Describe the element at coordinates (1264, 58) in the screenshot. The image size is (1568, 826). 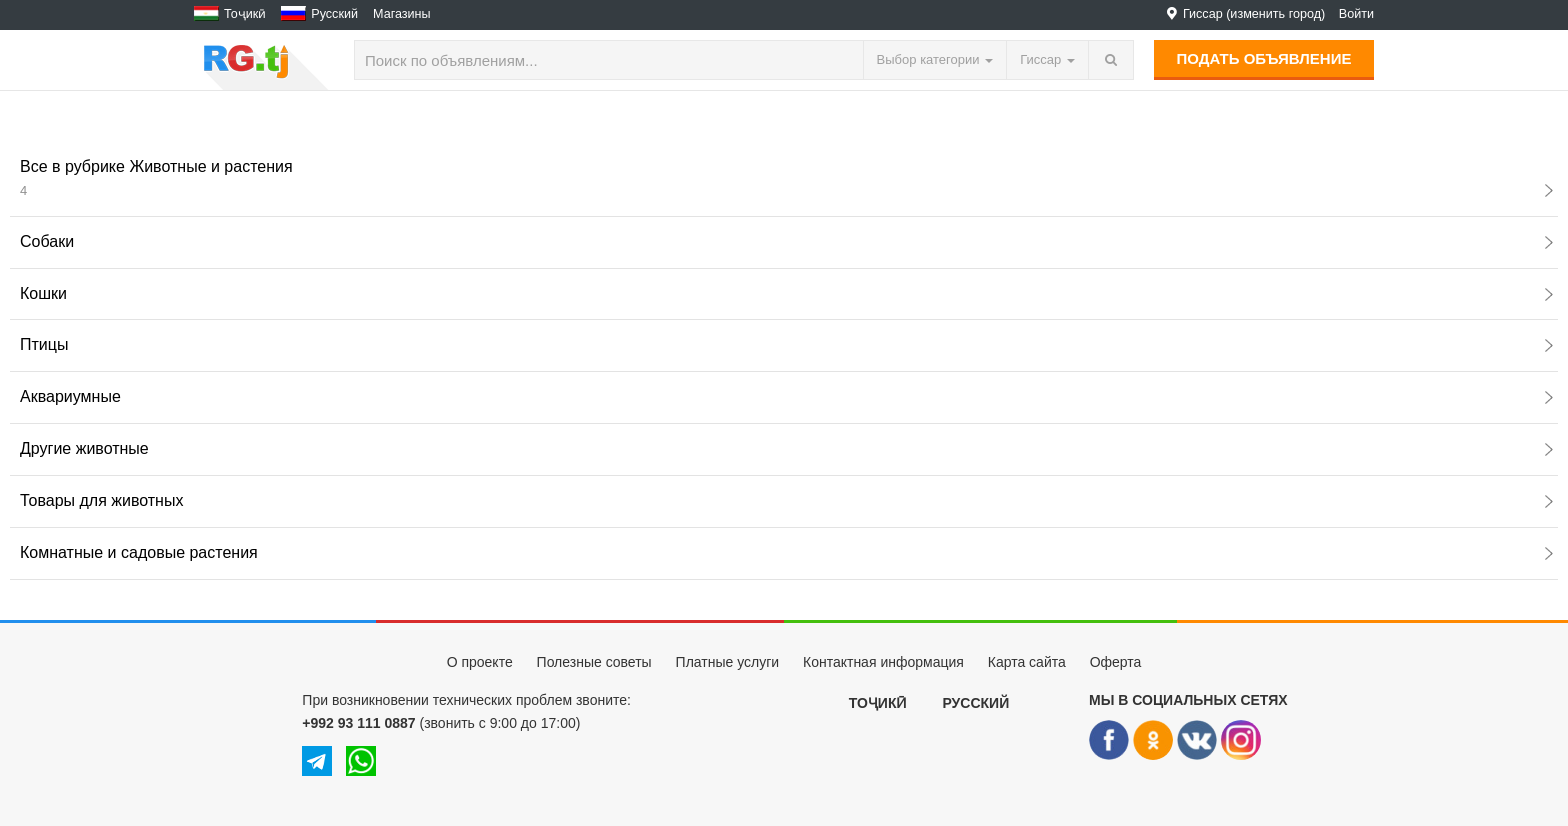
I see `Подать объявление` at that location.